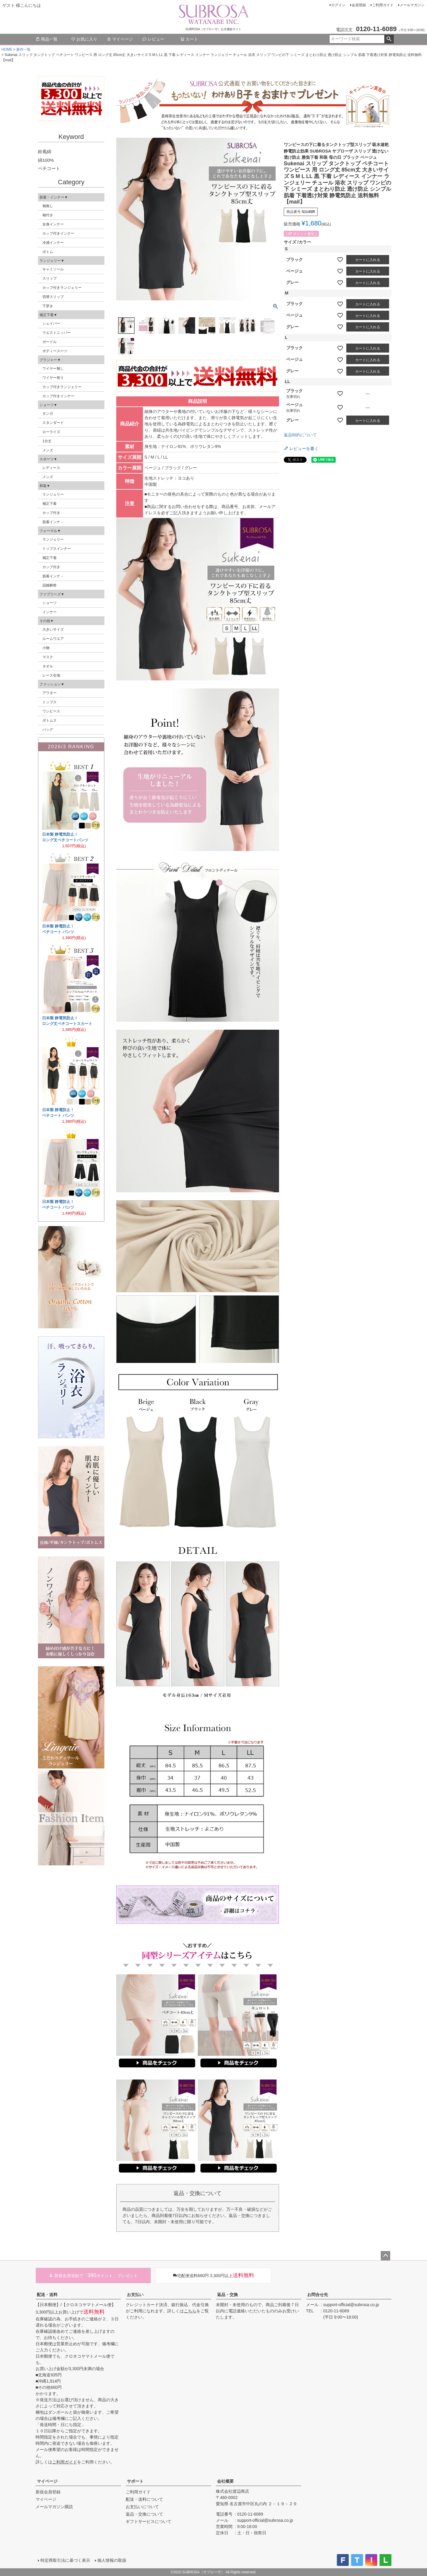 The image size is (427, 2576). What do you see at coordinates (53, 639) in the screenshot?
I see `ルームウエア` at bounding box center [53, 639].